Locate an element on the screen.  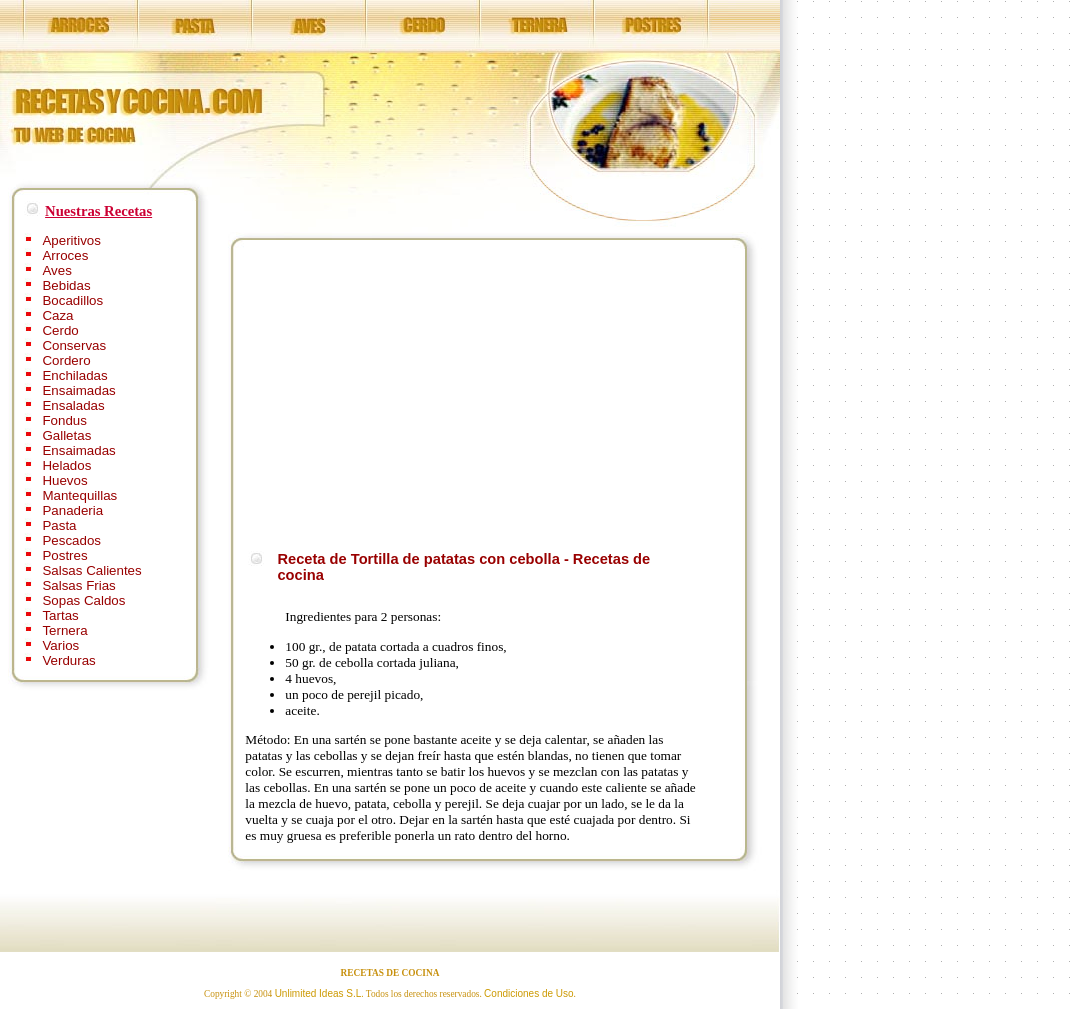
Panaderia is located at coordinates (72, 510).